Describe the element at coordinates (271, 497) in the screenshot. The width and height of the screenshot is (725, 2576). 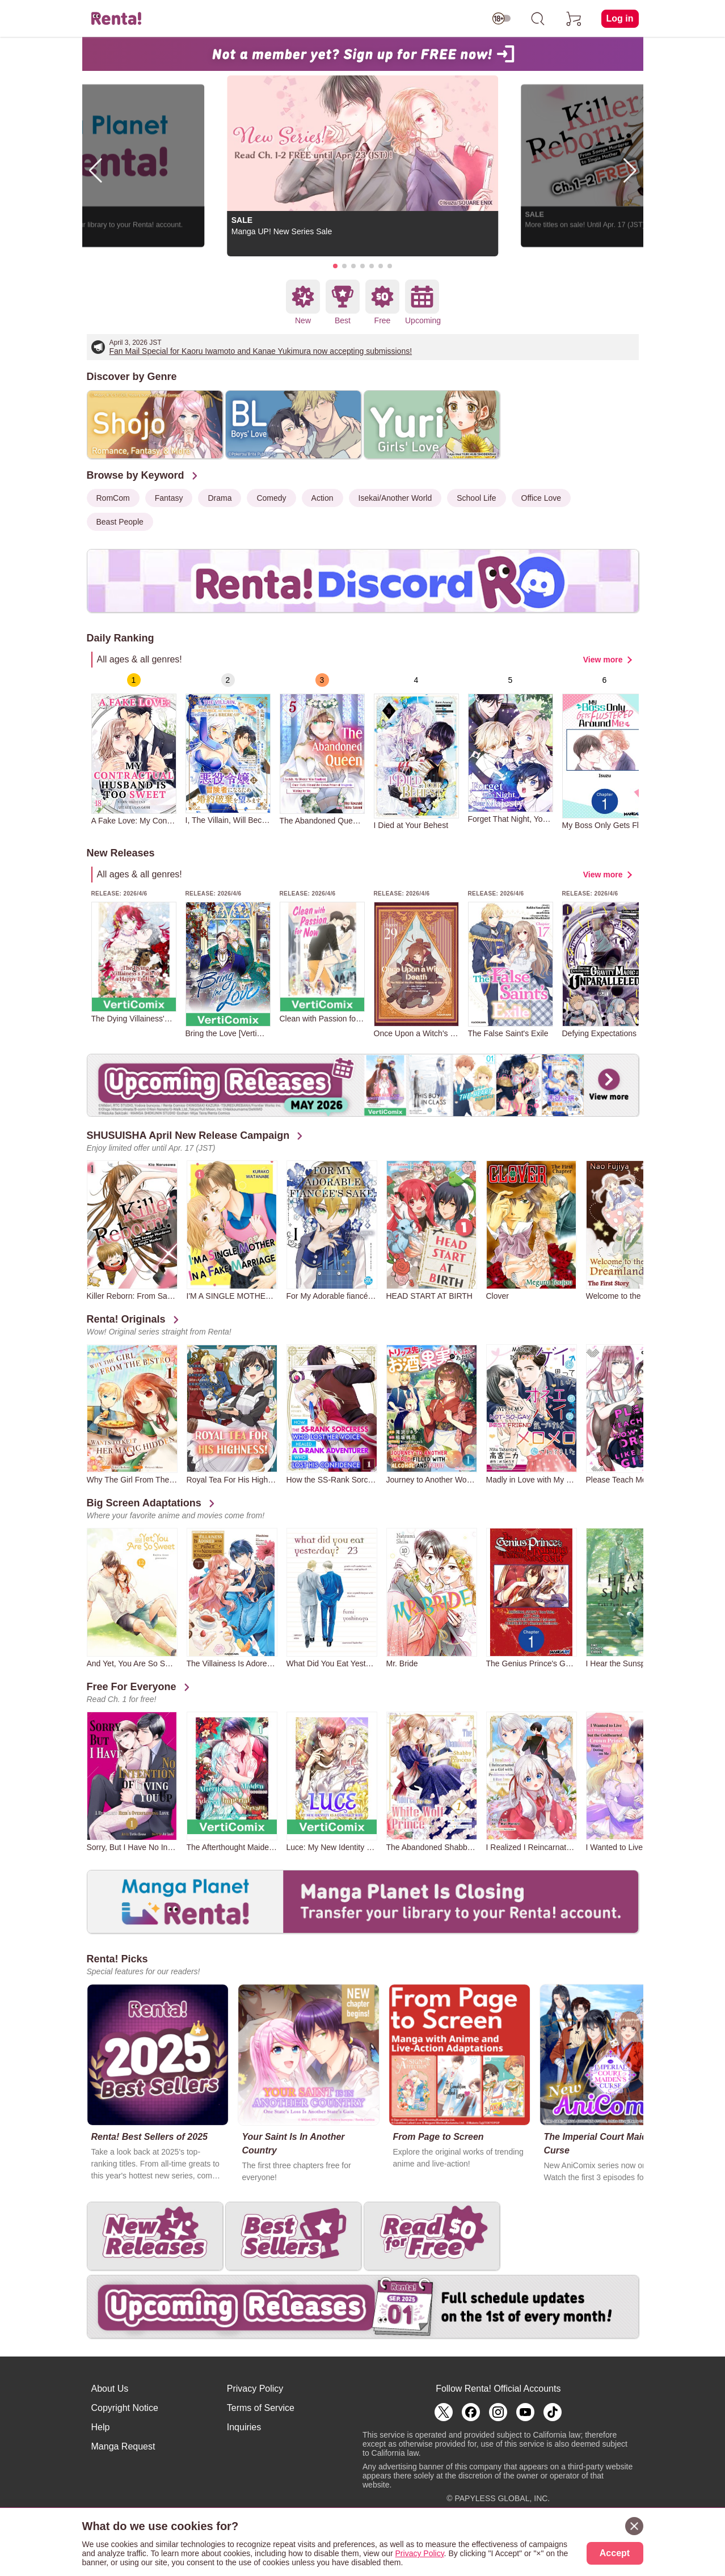
I see `Comedy` at that location.